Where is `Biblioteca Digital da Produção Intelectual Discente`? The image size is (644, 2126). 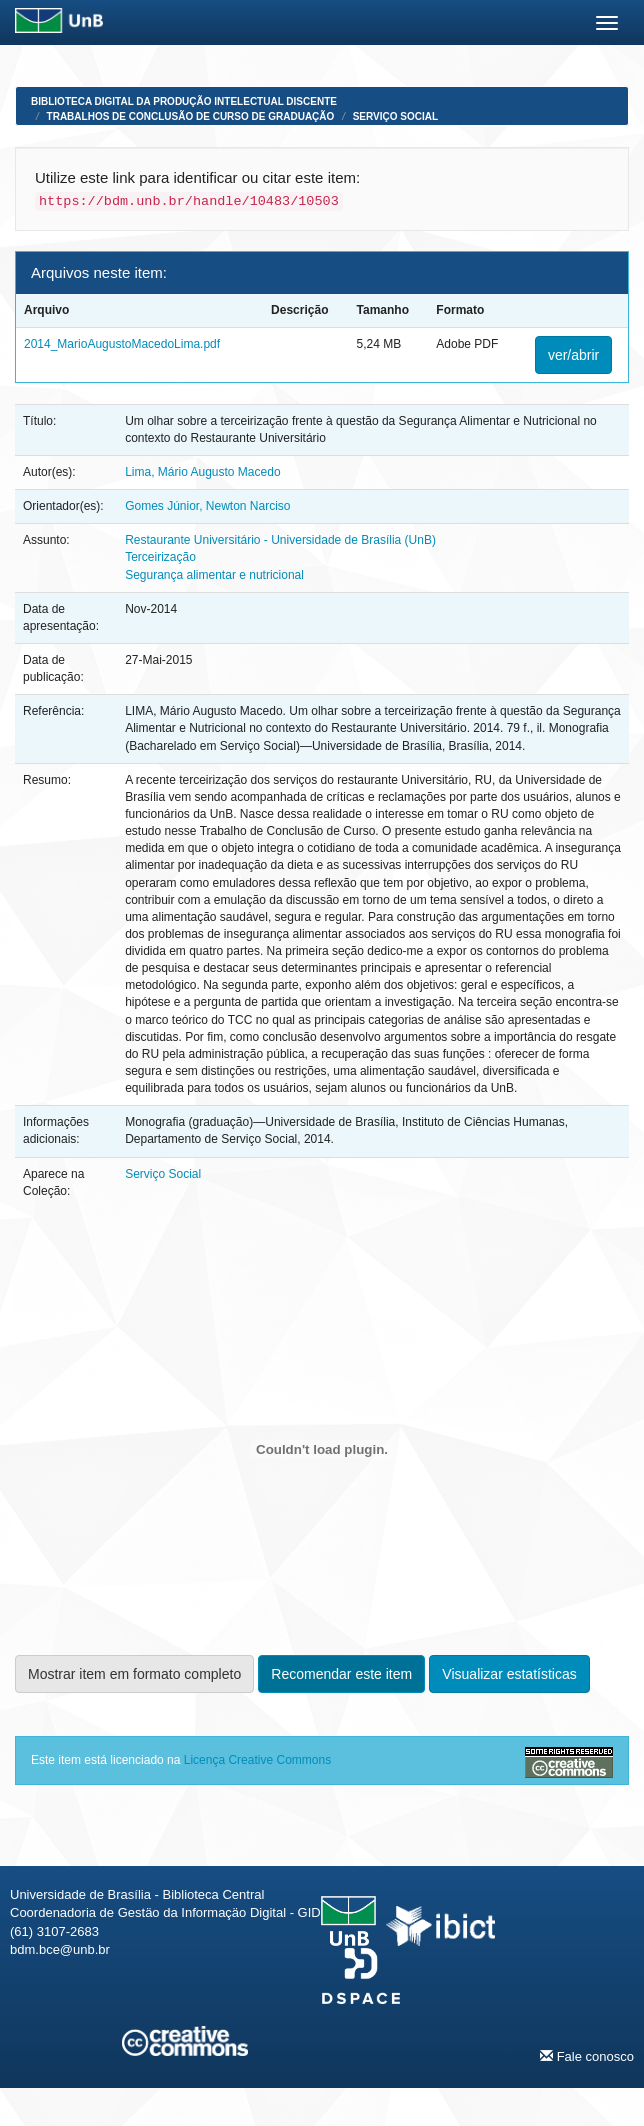
Biblioteca Digital da Produção Intelectual Discente is located at coordinates (184, 101).